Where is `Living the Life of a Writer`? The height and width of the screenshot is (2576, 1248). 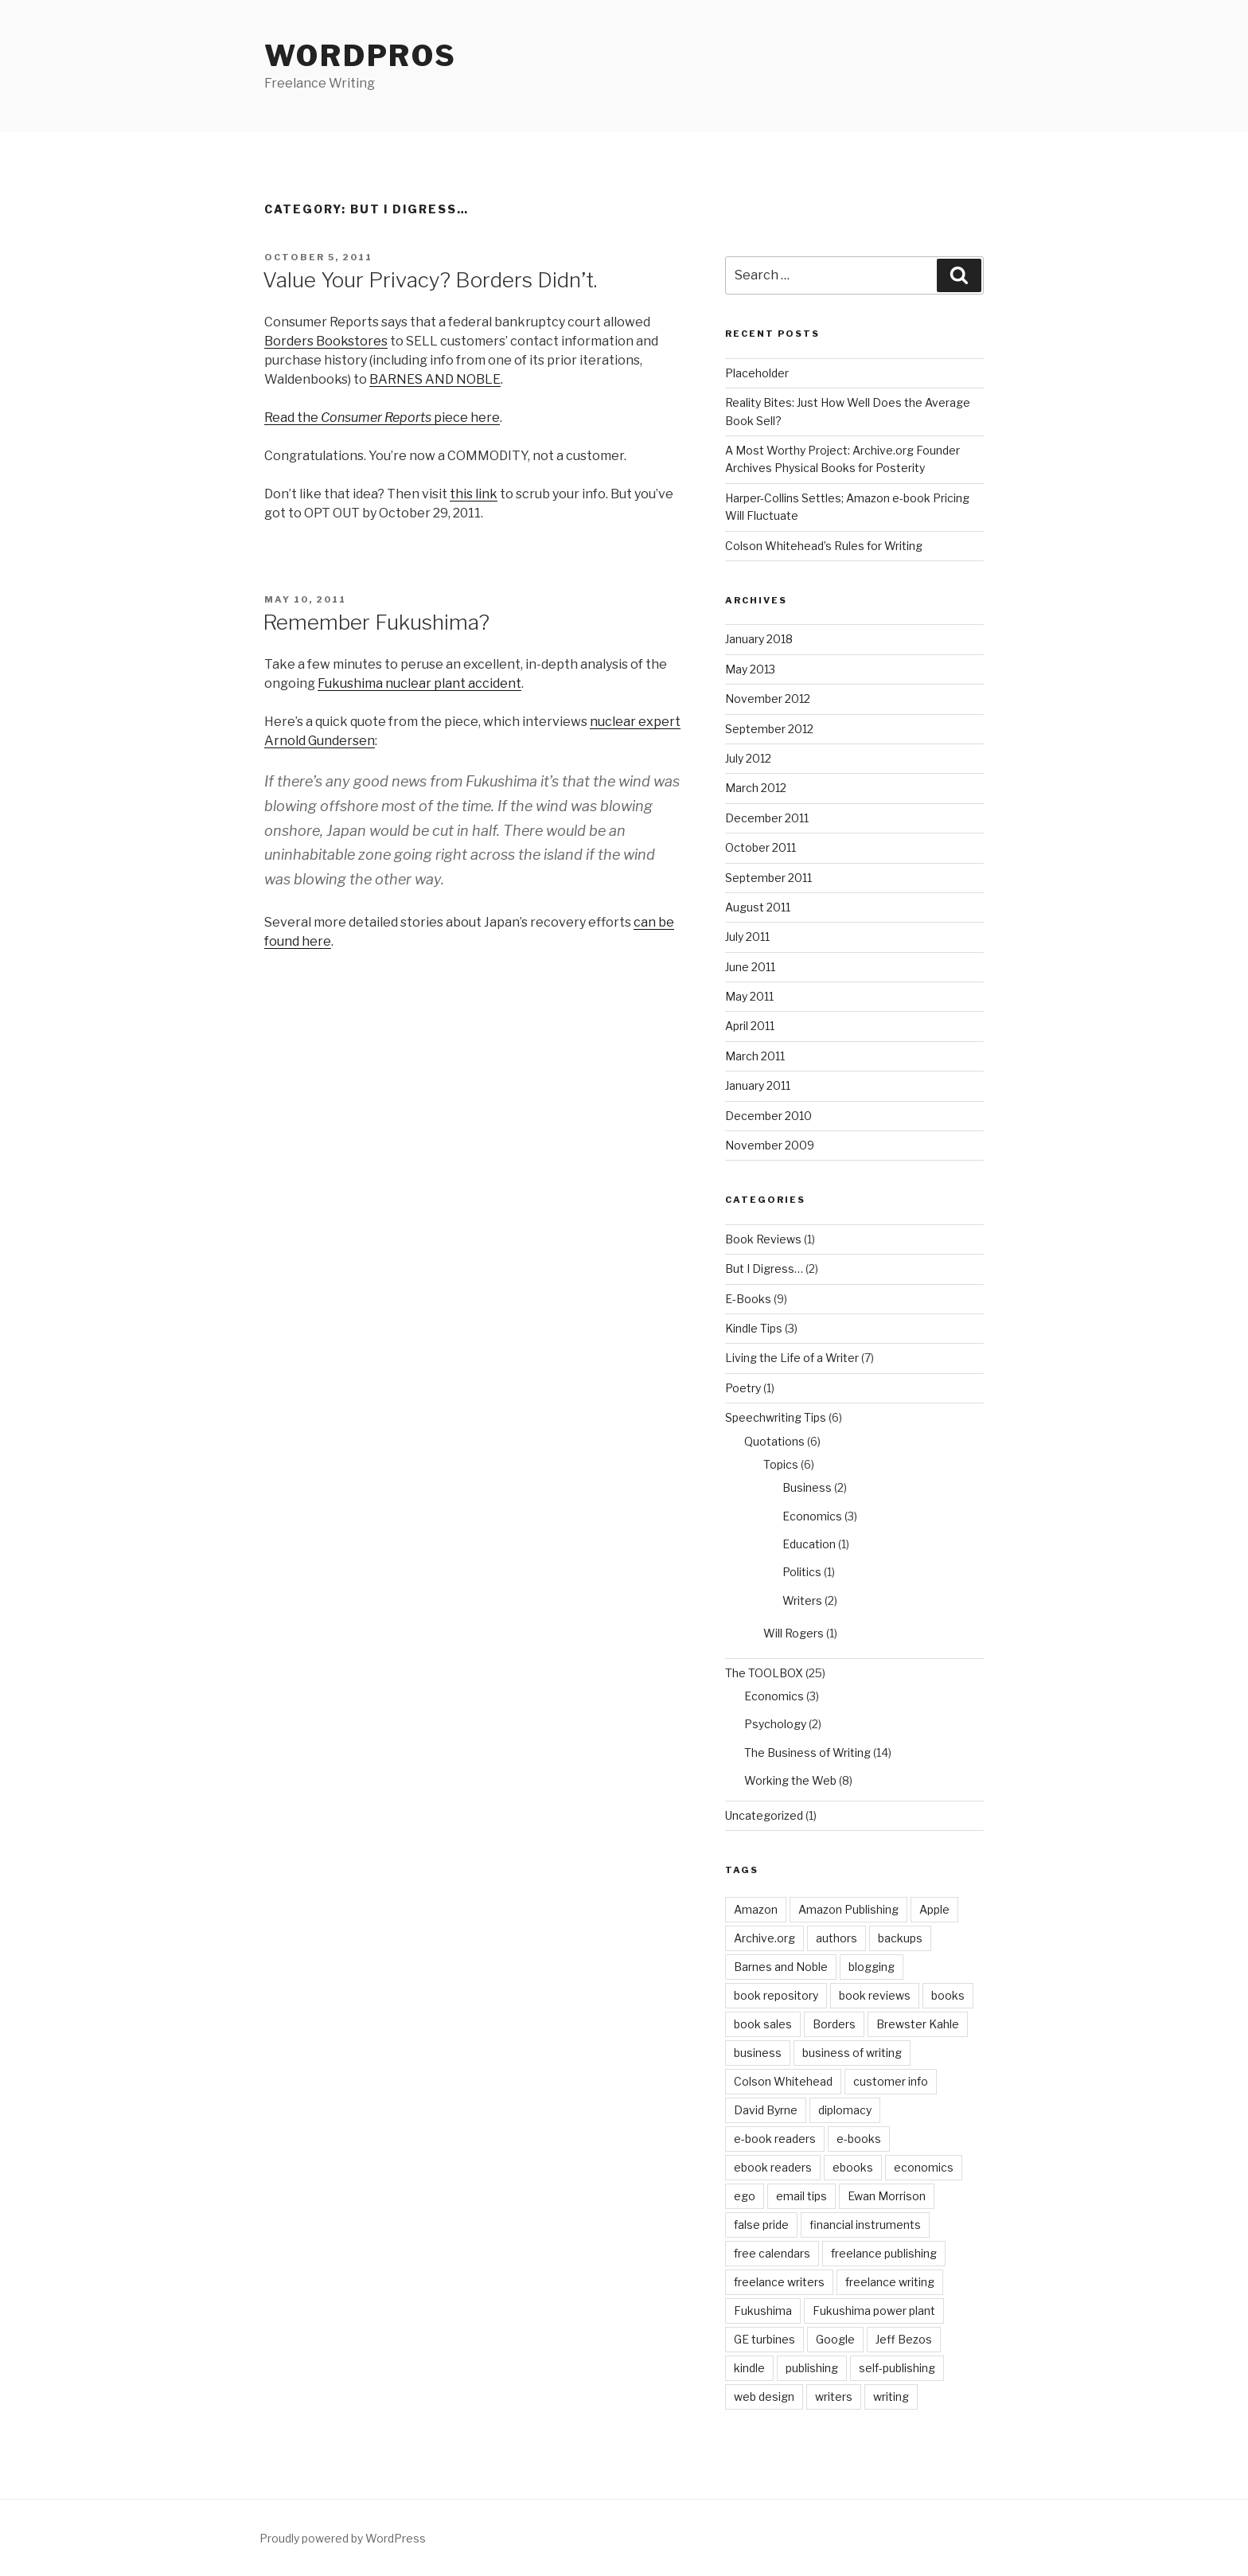 Living the Life of a Writer is located at coordinates (792, 1357).